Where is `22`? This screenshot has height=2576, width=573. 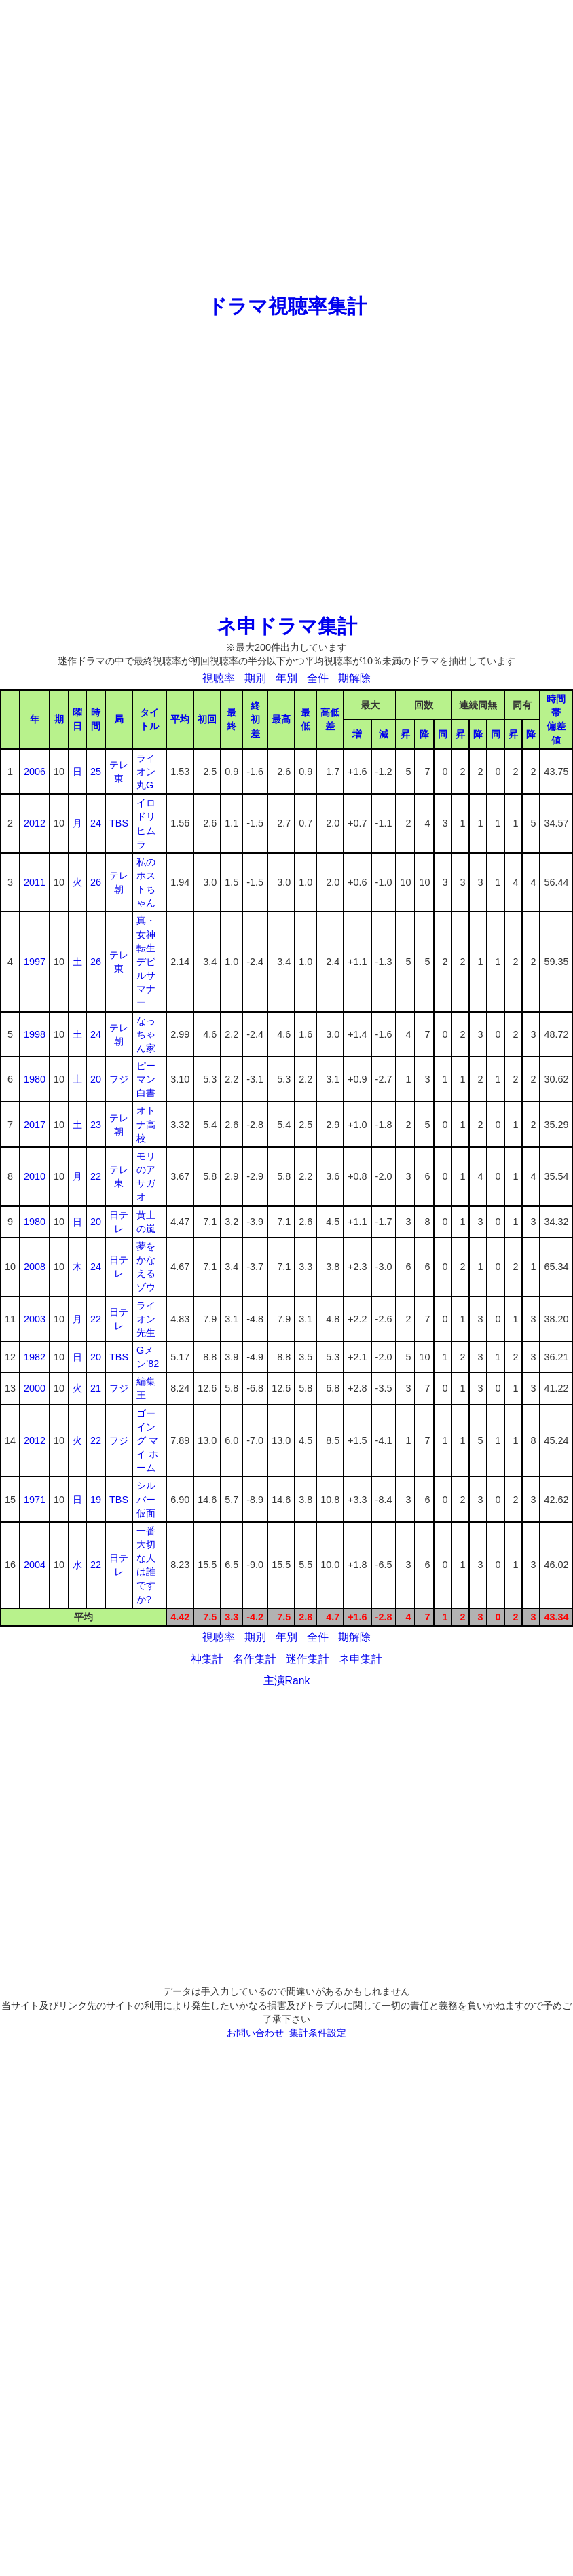
22 is located at coordinates (95, 1176).